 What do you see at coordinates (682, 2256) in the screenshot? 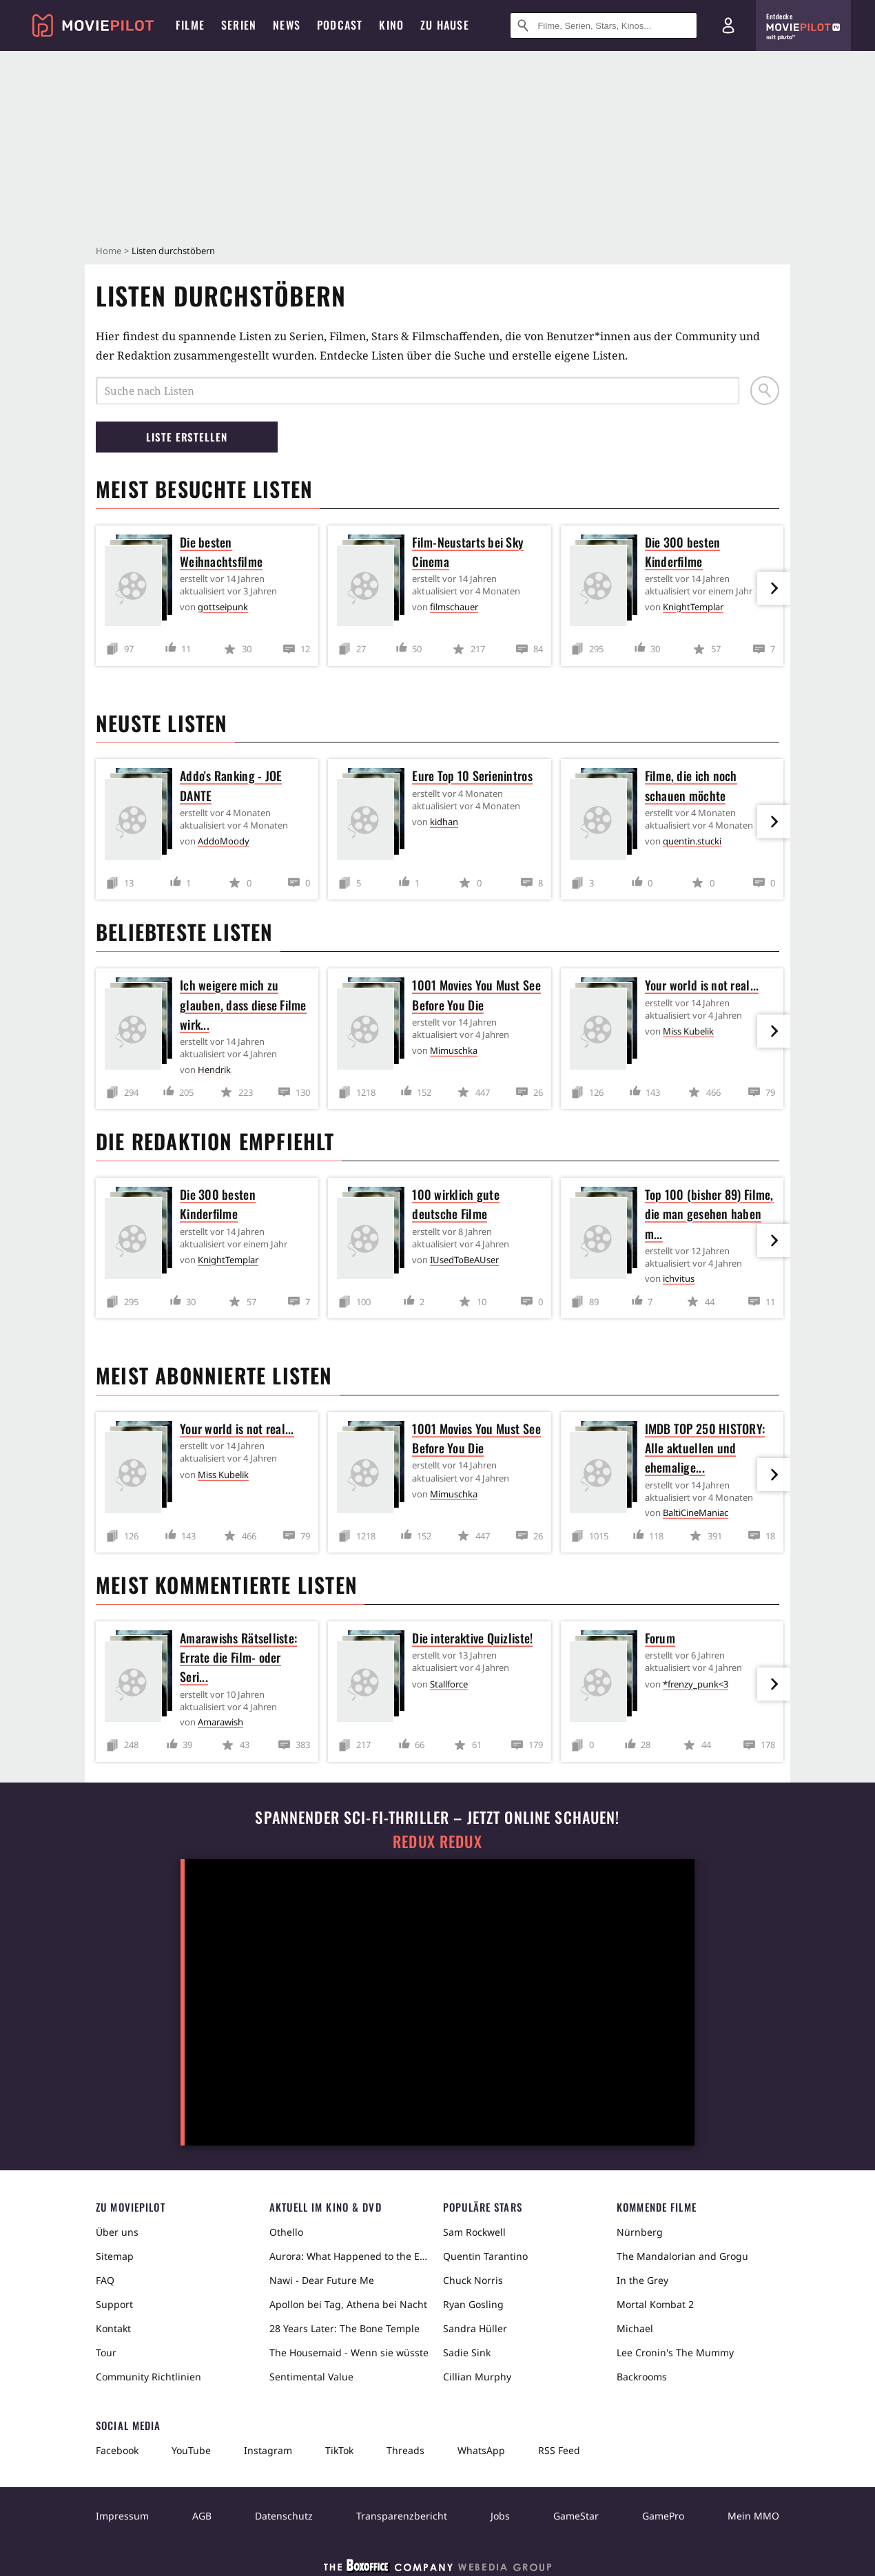
I see `The Mandalorian and Grogu` at bounding box center [682, 2256].